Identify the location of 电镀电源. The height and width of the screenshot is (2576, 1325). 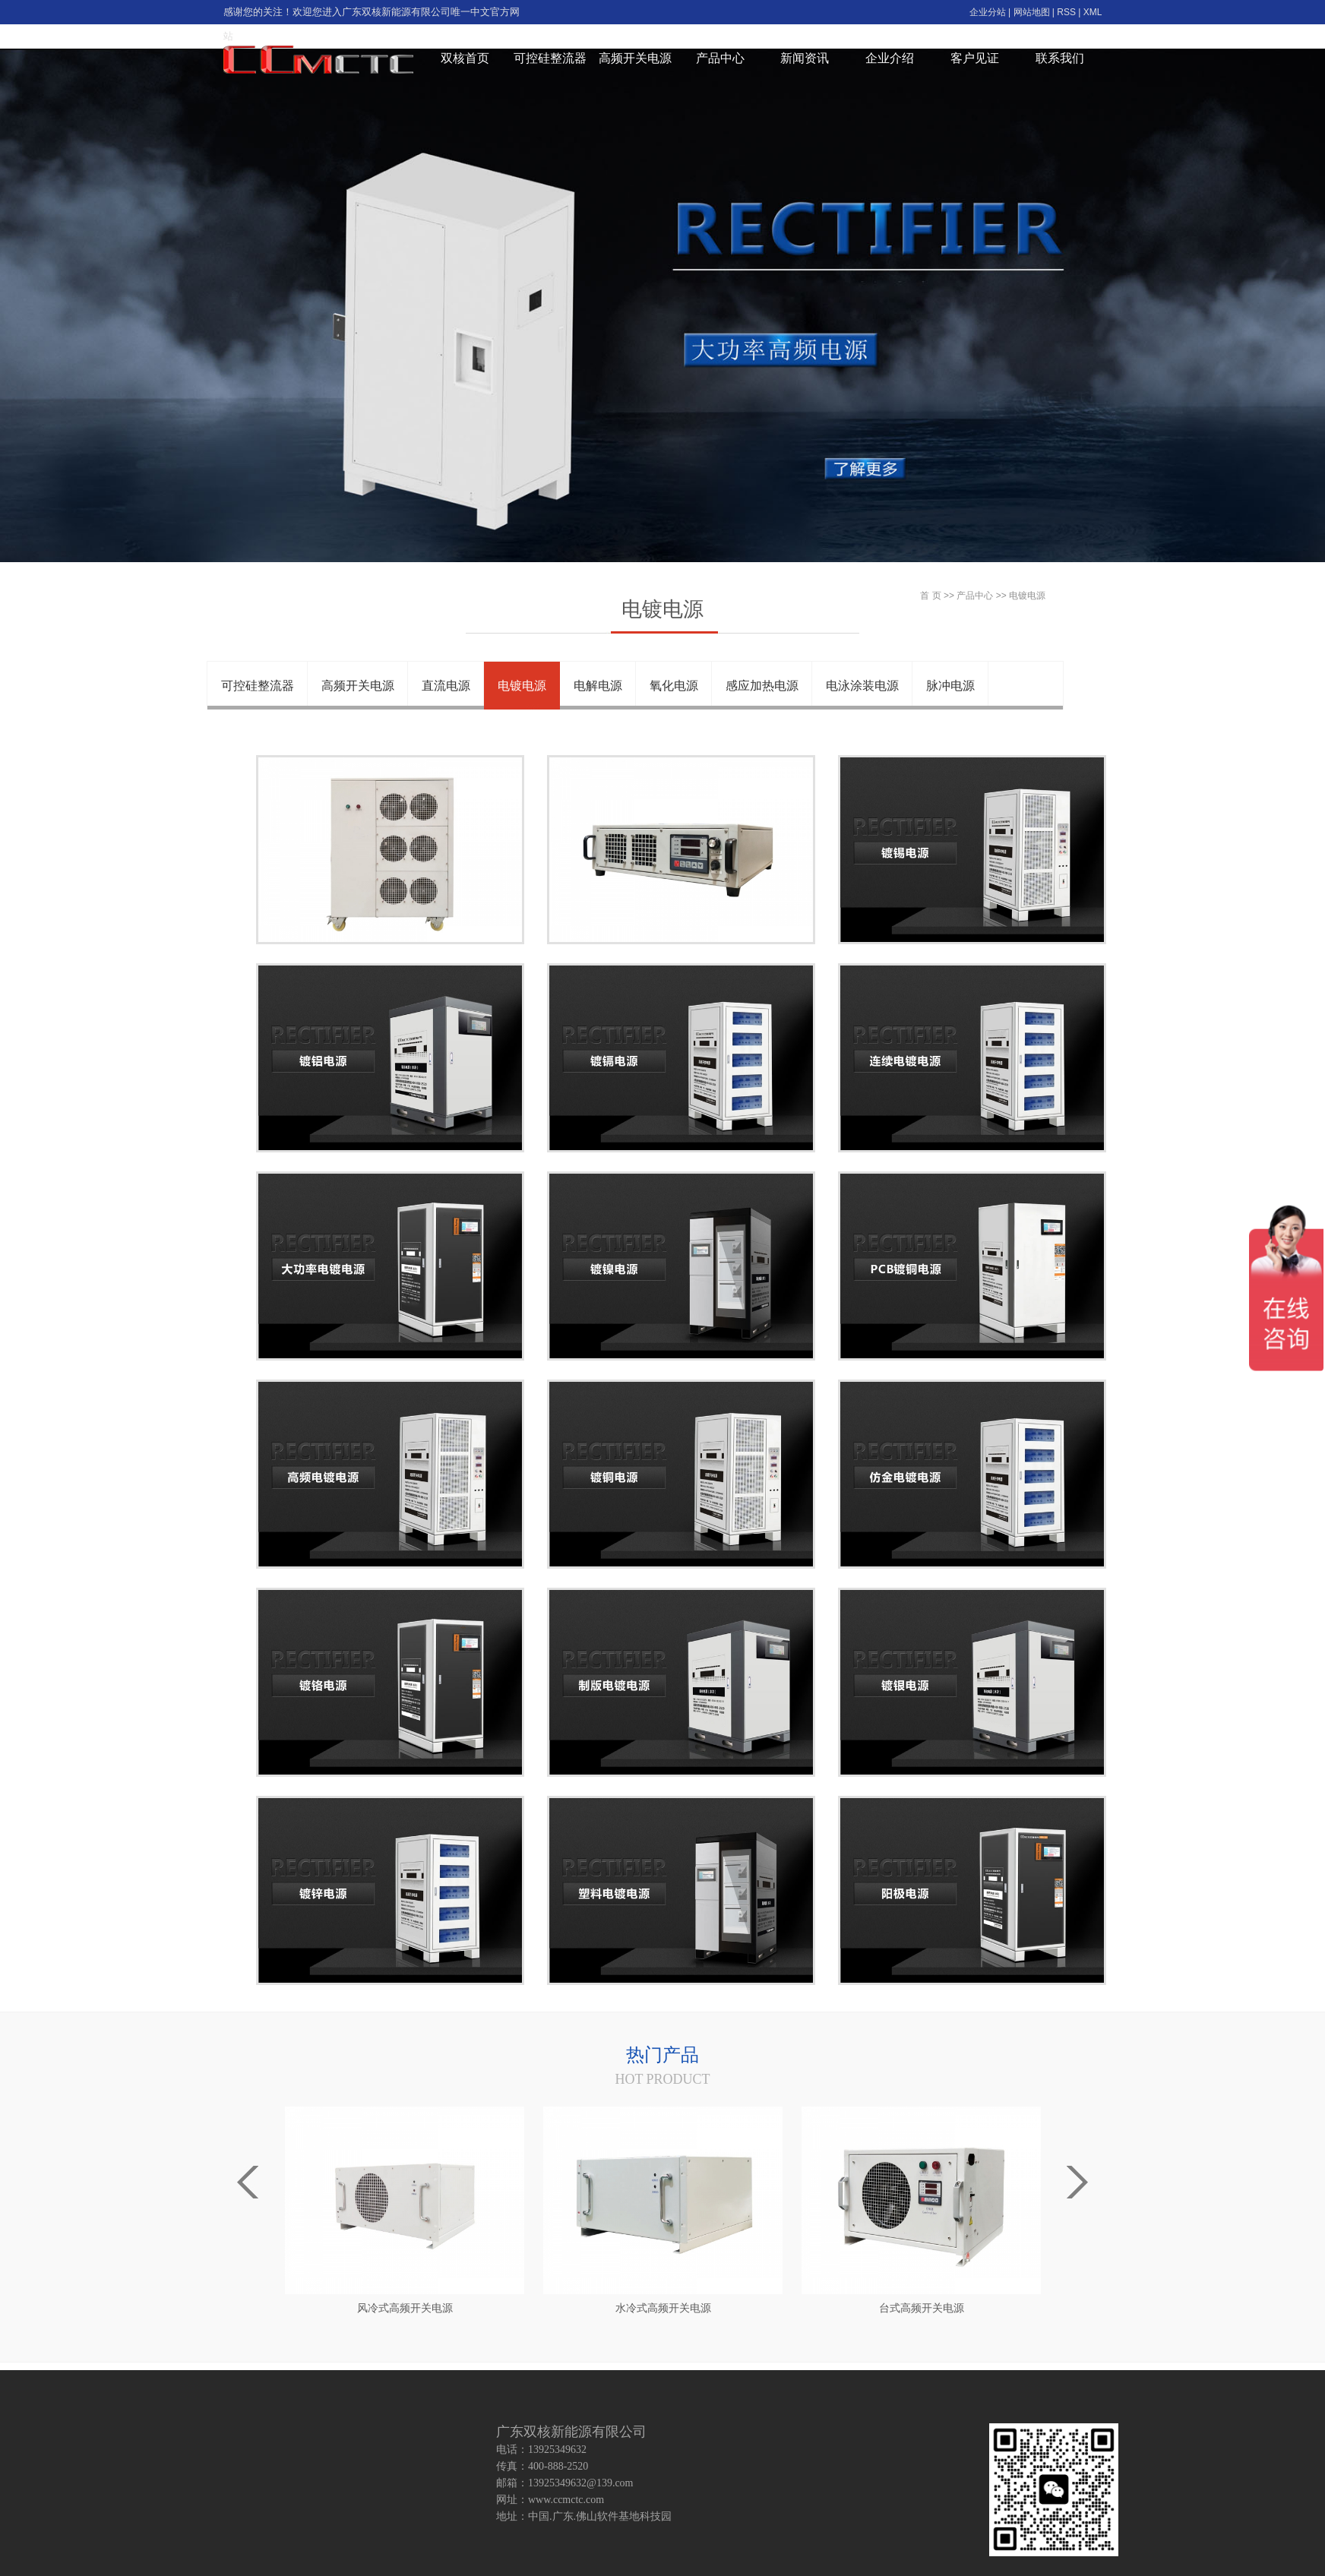
(522, 685).